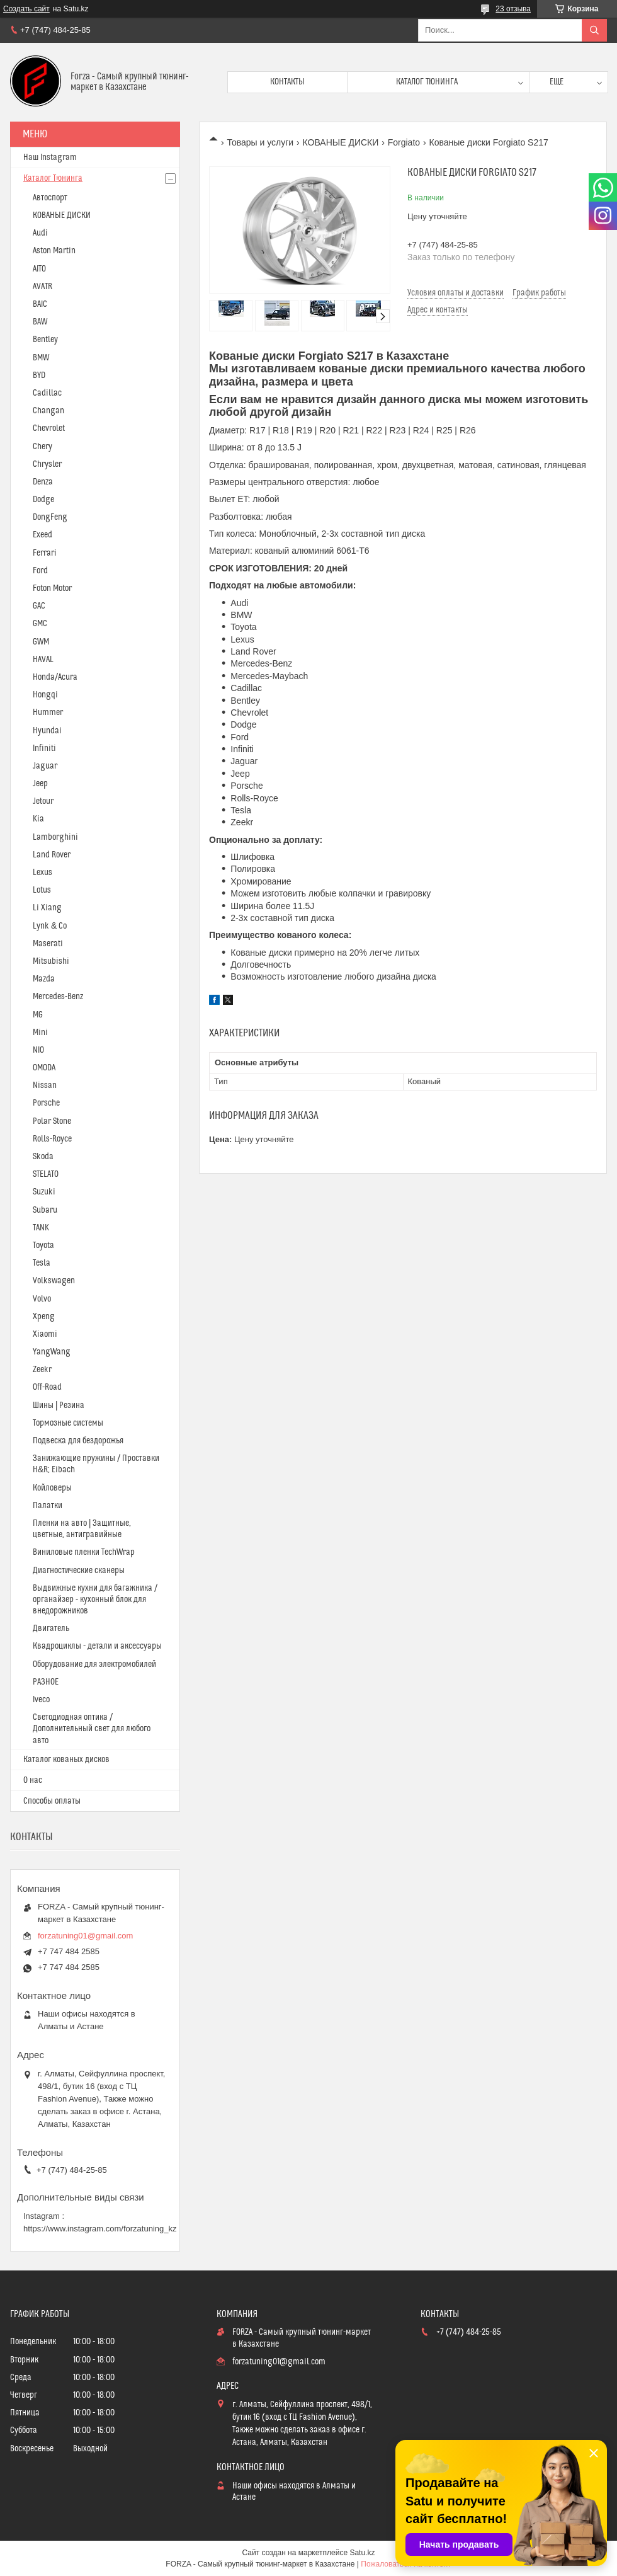 The image size is (617, 2576). What do you see at coordinates (41, 1700) in the screenshot?
I see `Iveco` at bounding box center [41, 1700].